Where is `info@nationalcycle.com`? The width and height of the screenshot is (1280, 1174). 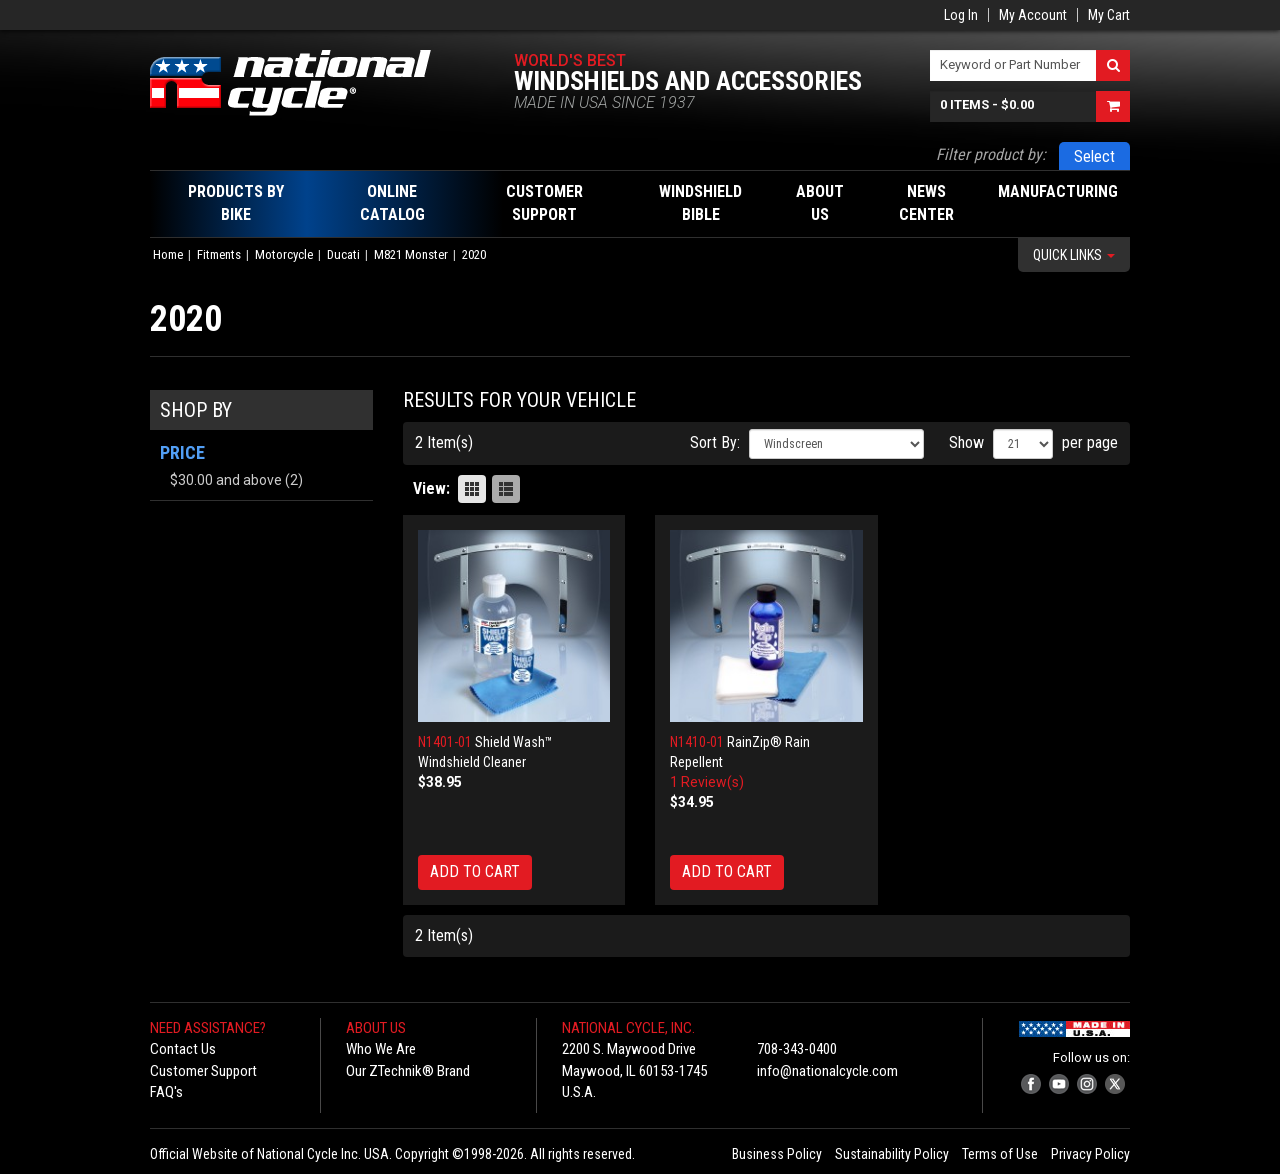
info@nationalcycle.com is located at coordinates (827, 1071).